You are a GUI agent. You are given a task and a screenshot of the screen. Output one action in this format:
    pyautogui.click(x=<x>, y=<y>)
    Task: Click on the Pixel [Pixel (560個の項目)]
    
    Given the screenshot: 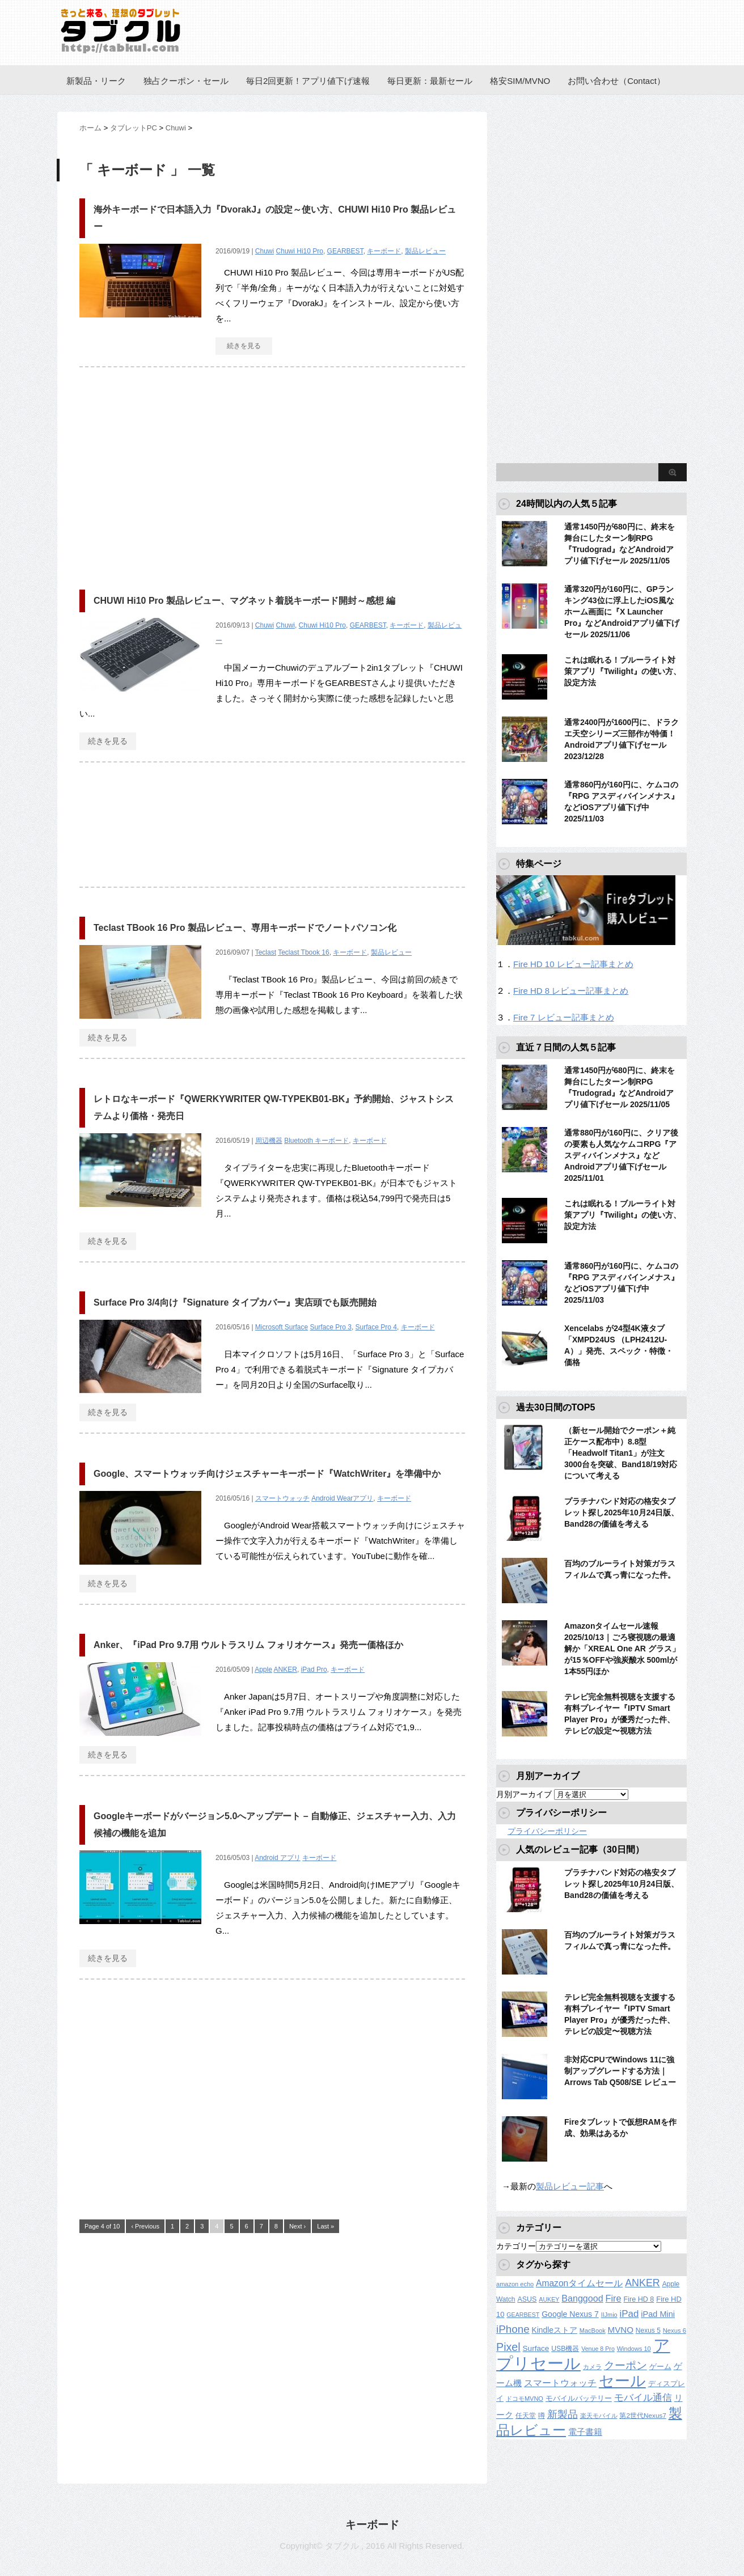 What is the action you would take?
    pyautogui.click(x=508, y=2347)
    